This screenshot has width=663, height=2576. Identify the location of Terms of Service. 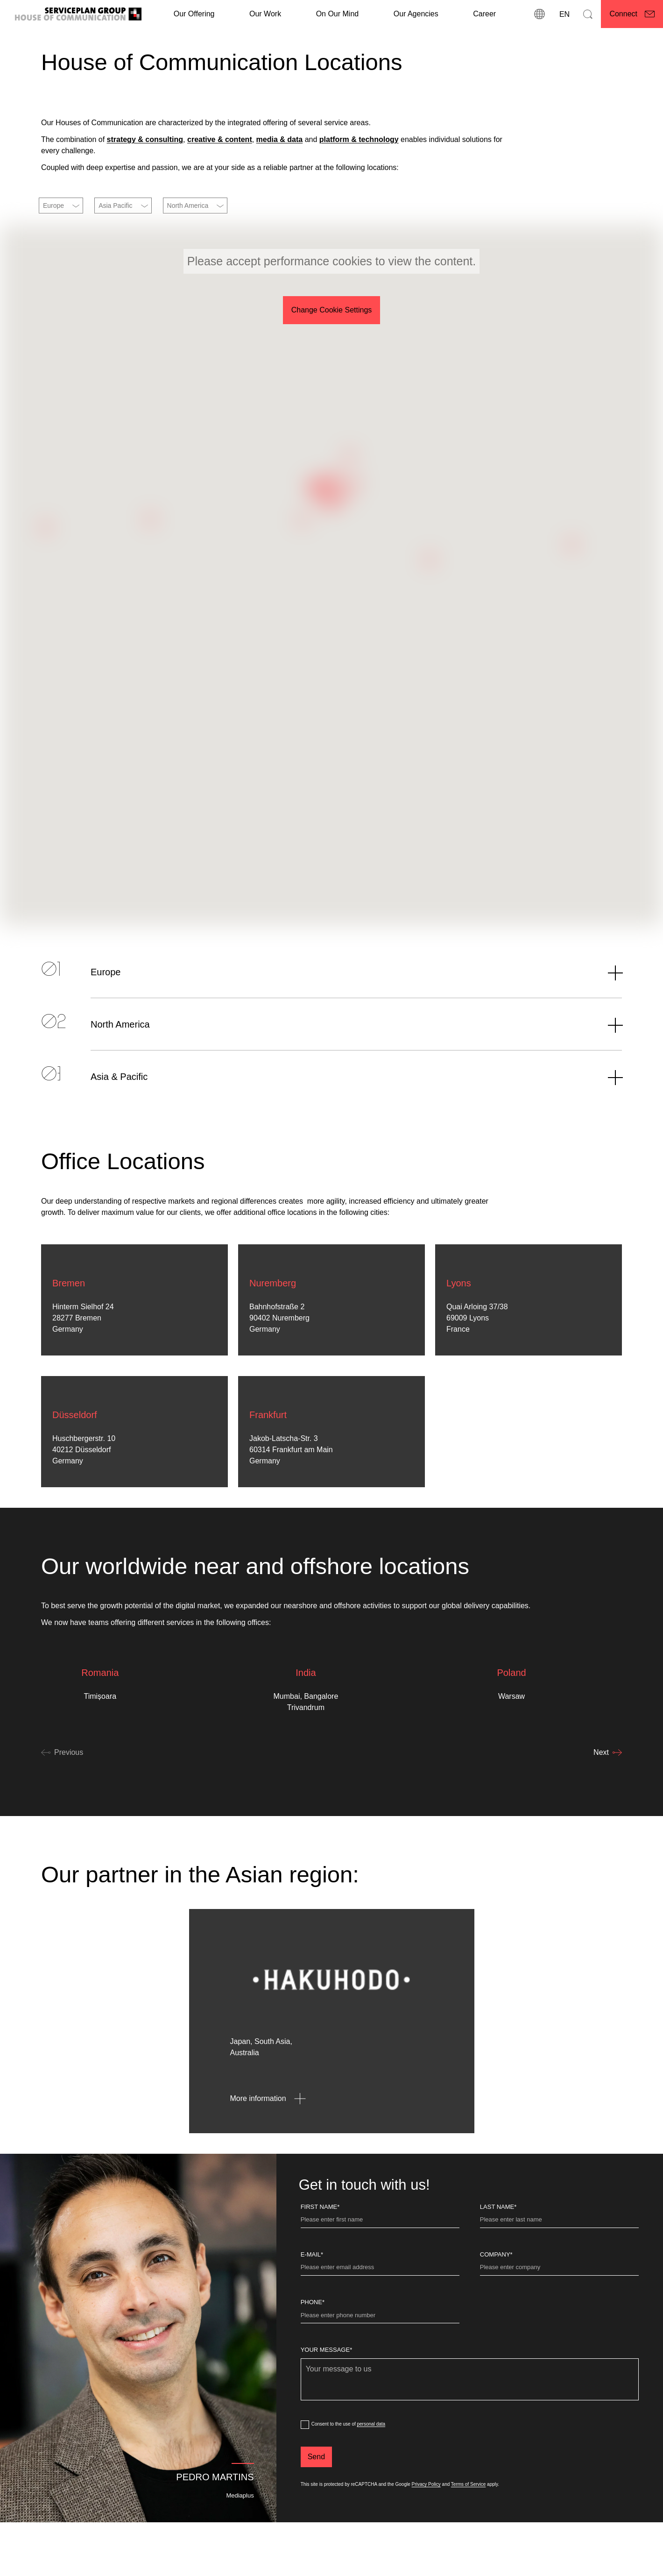
(468, 2530).